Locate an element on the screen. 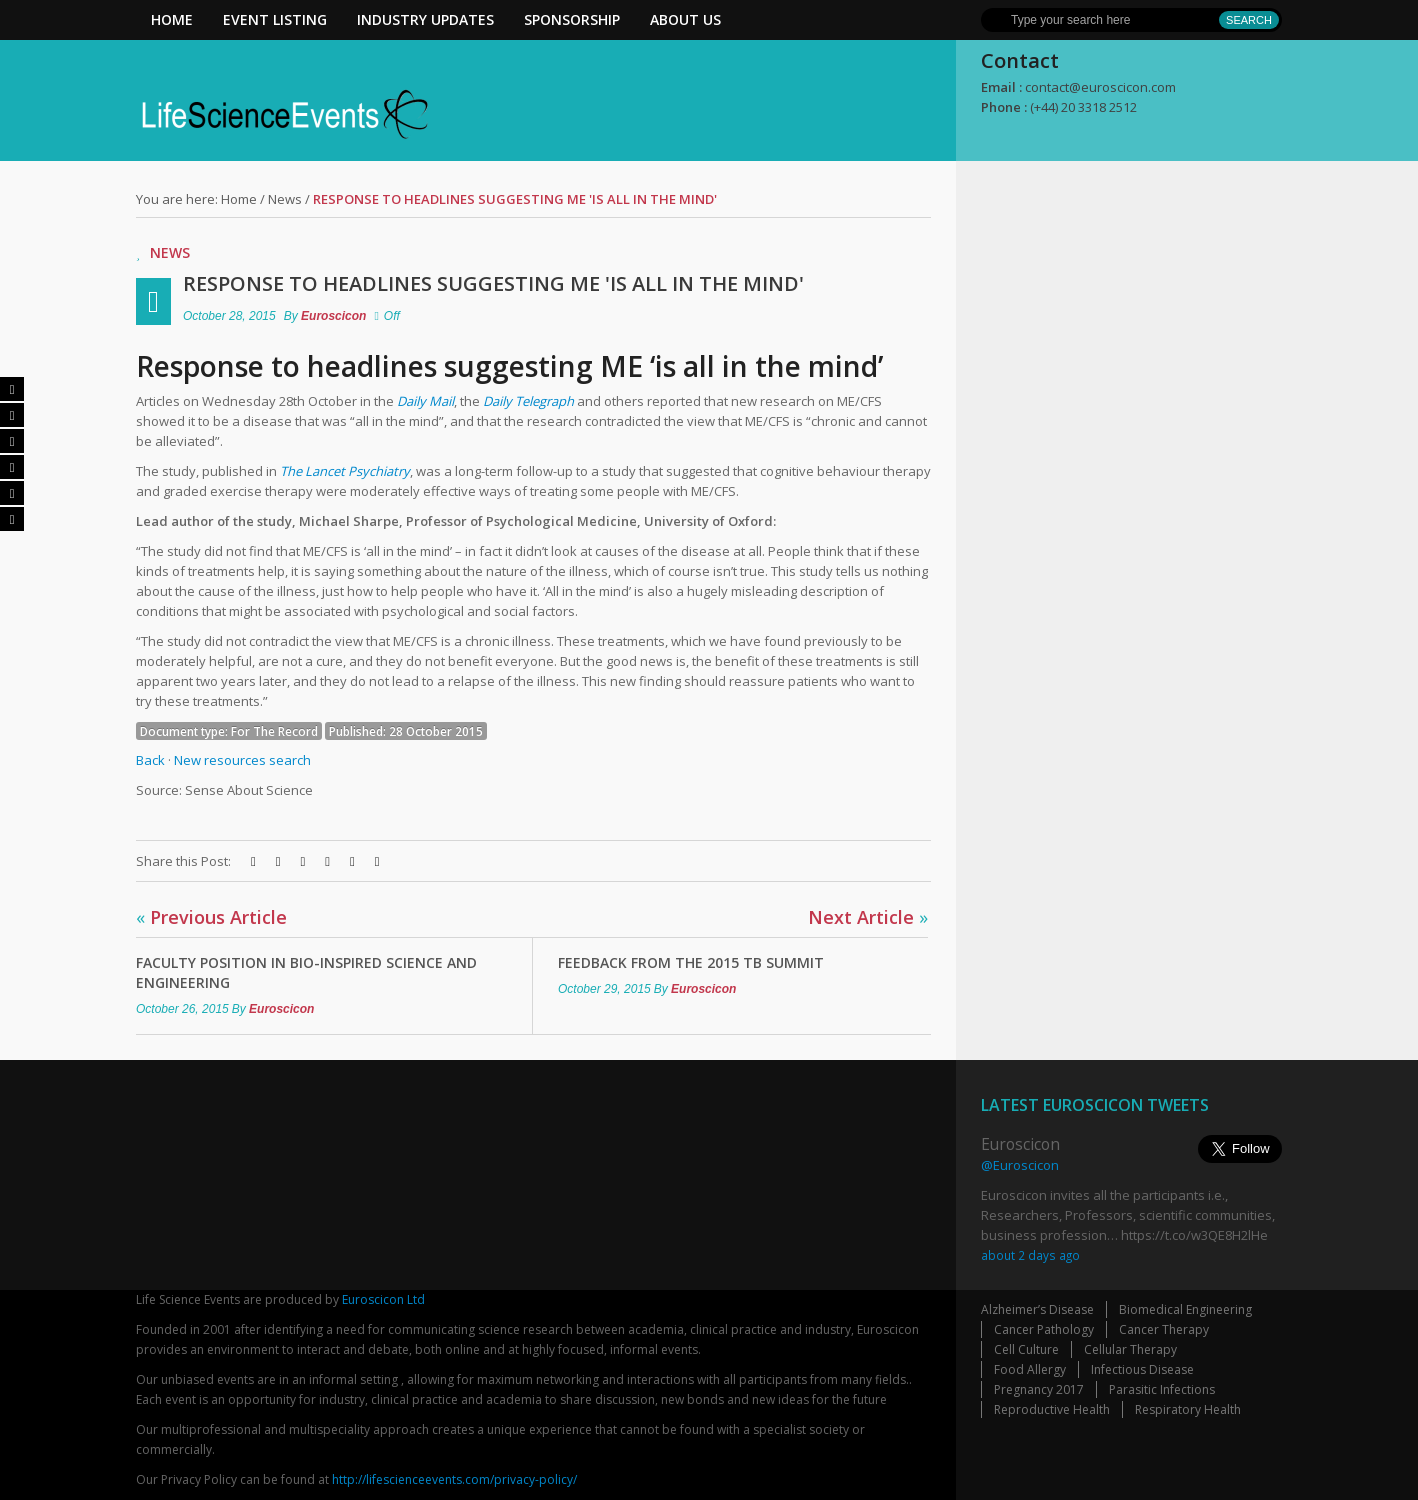 The width and height of the screenshot is (1418, 1500). Reproductive Health is located at coordinates (1052, 1409).